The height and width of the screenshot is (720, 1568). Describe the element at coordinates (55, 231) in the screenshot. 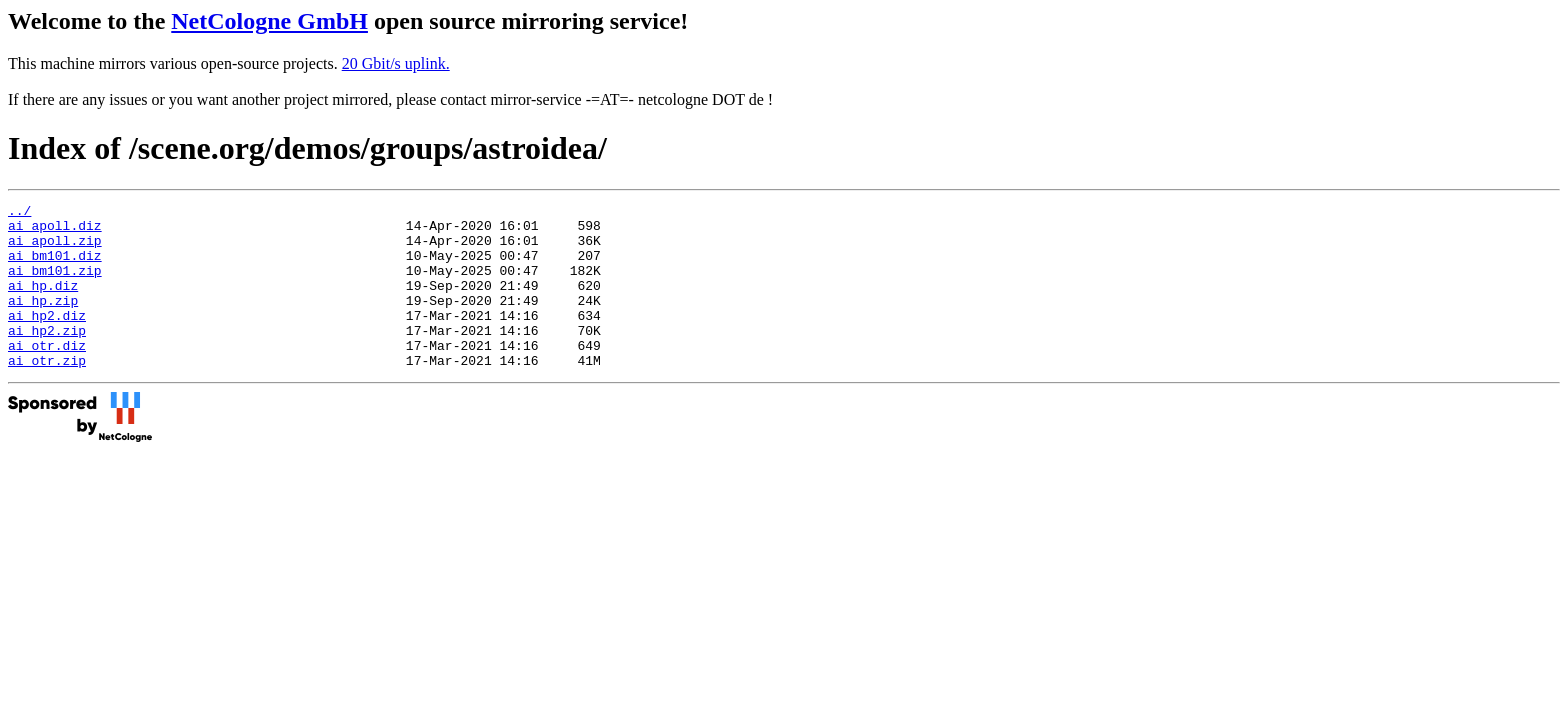

I see `ai_apoll.diz` at that location.